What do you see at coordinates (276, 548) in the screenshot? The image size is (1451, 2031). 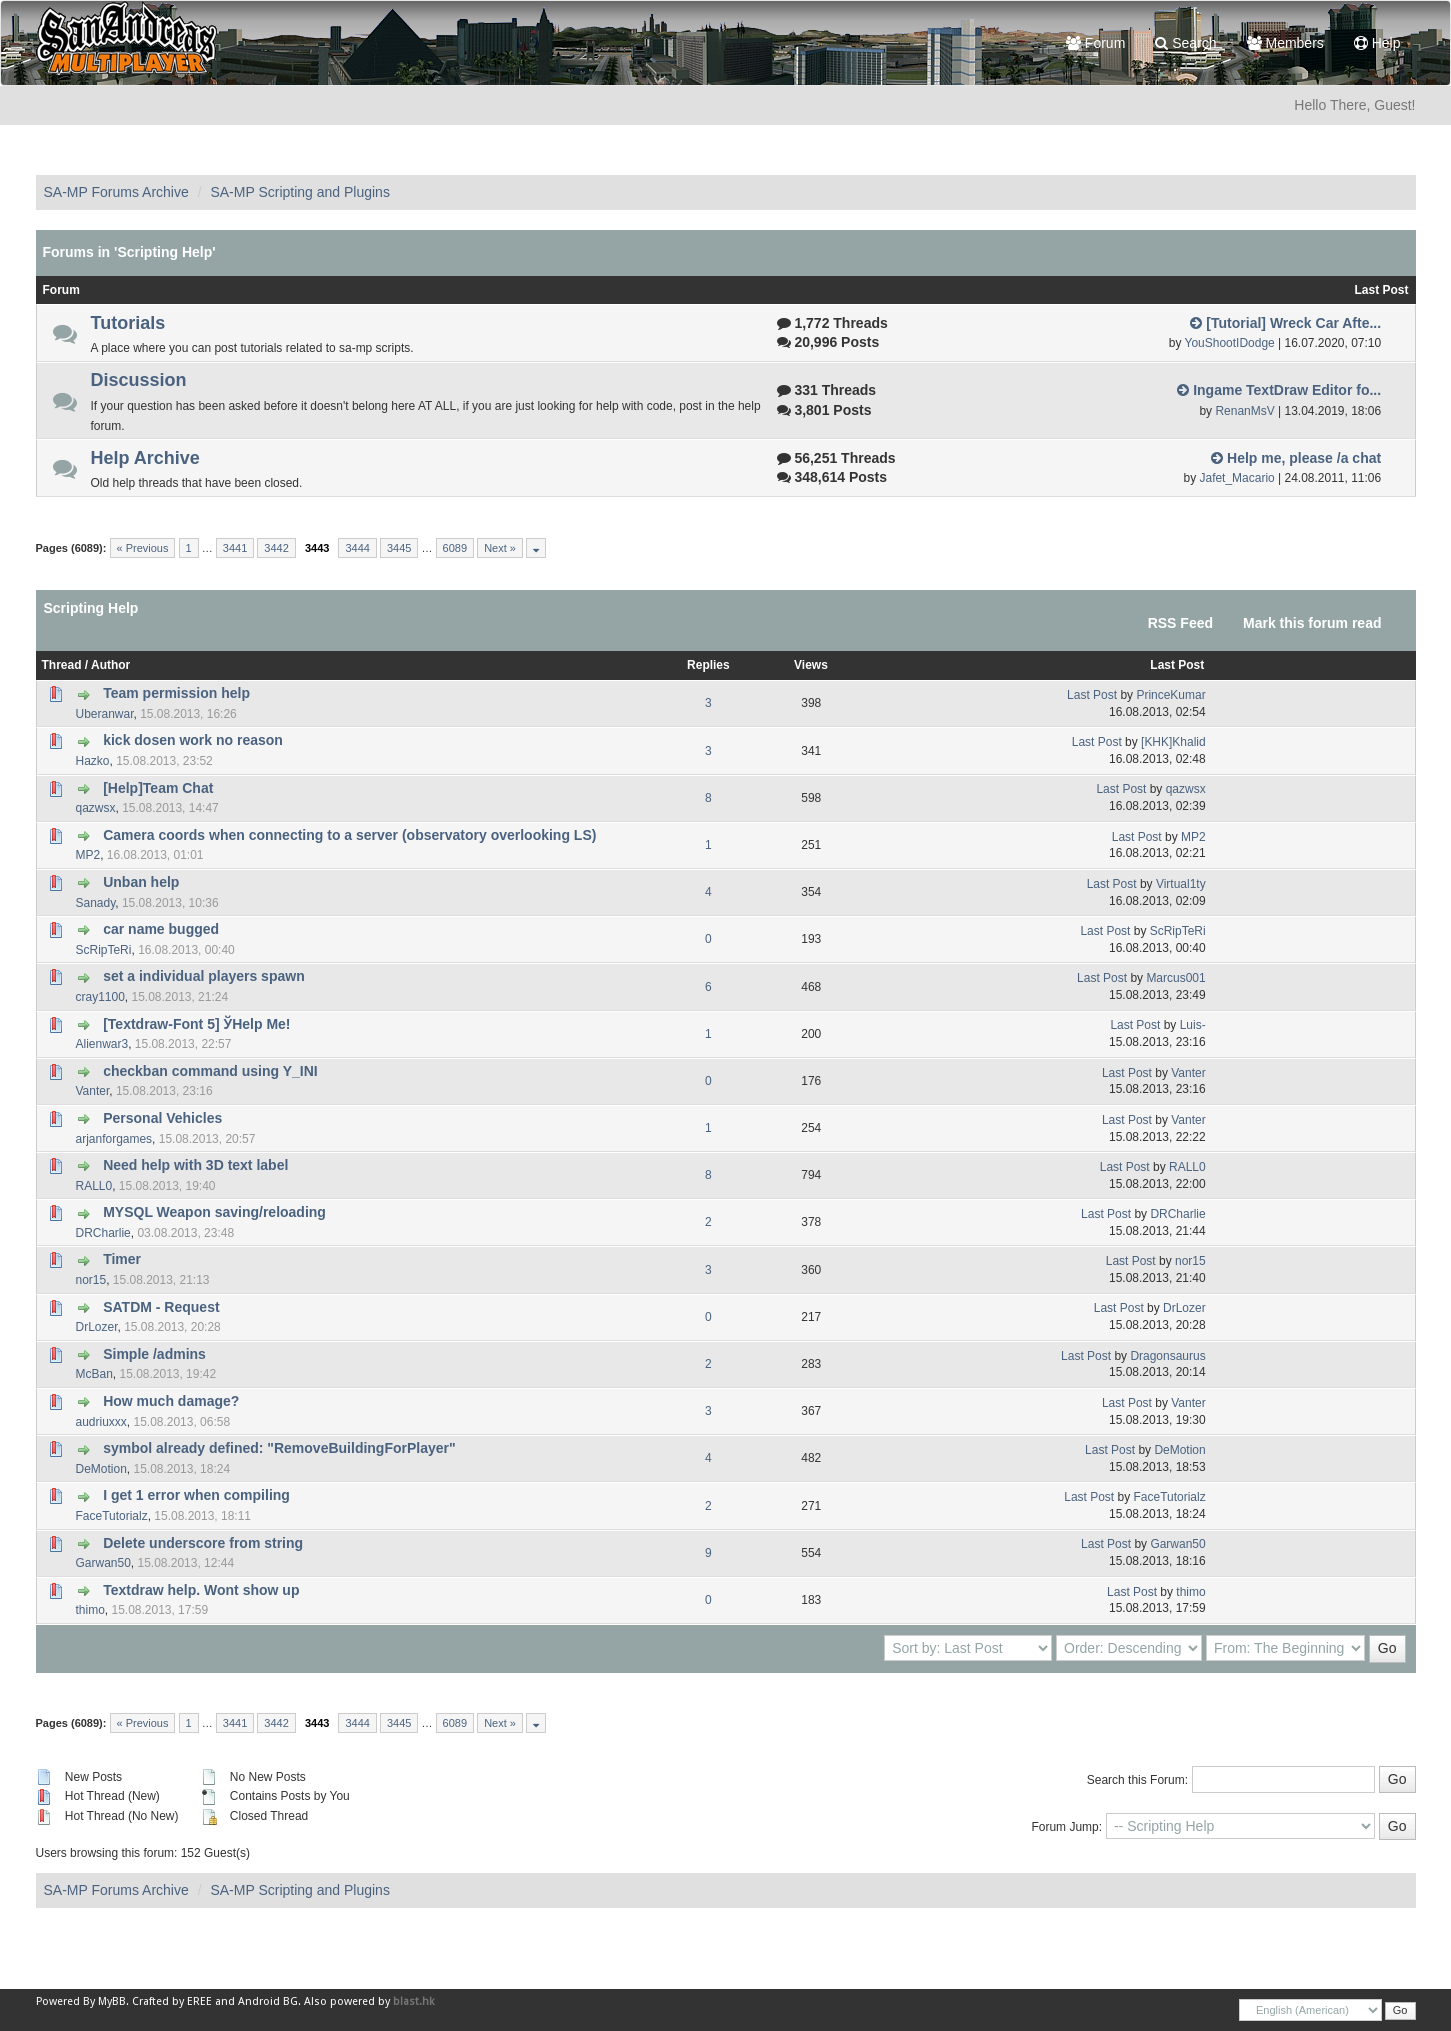 I see `3442` at bounding box center [276, 548].